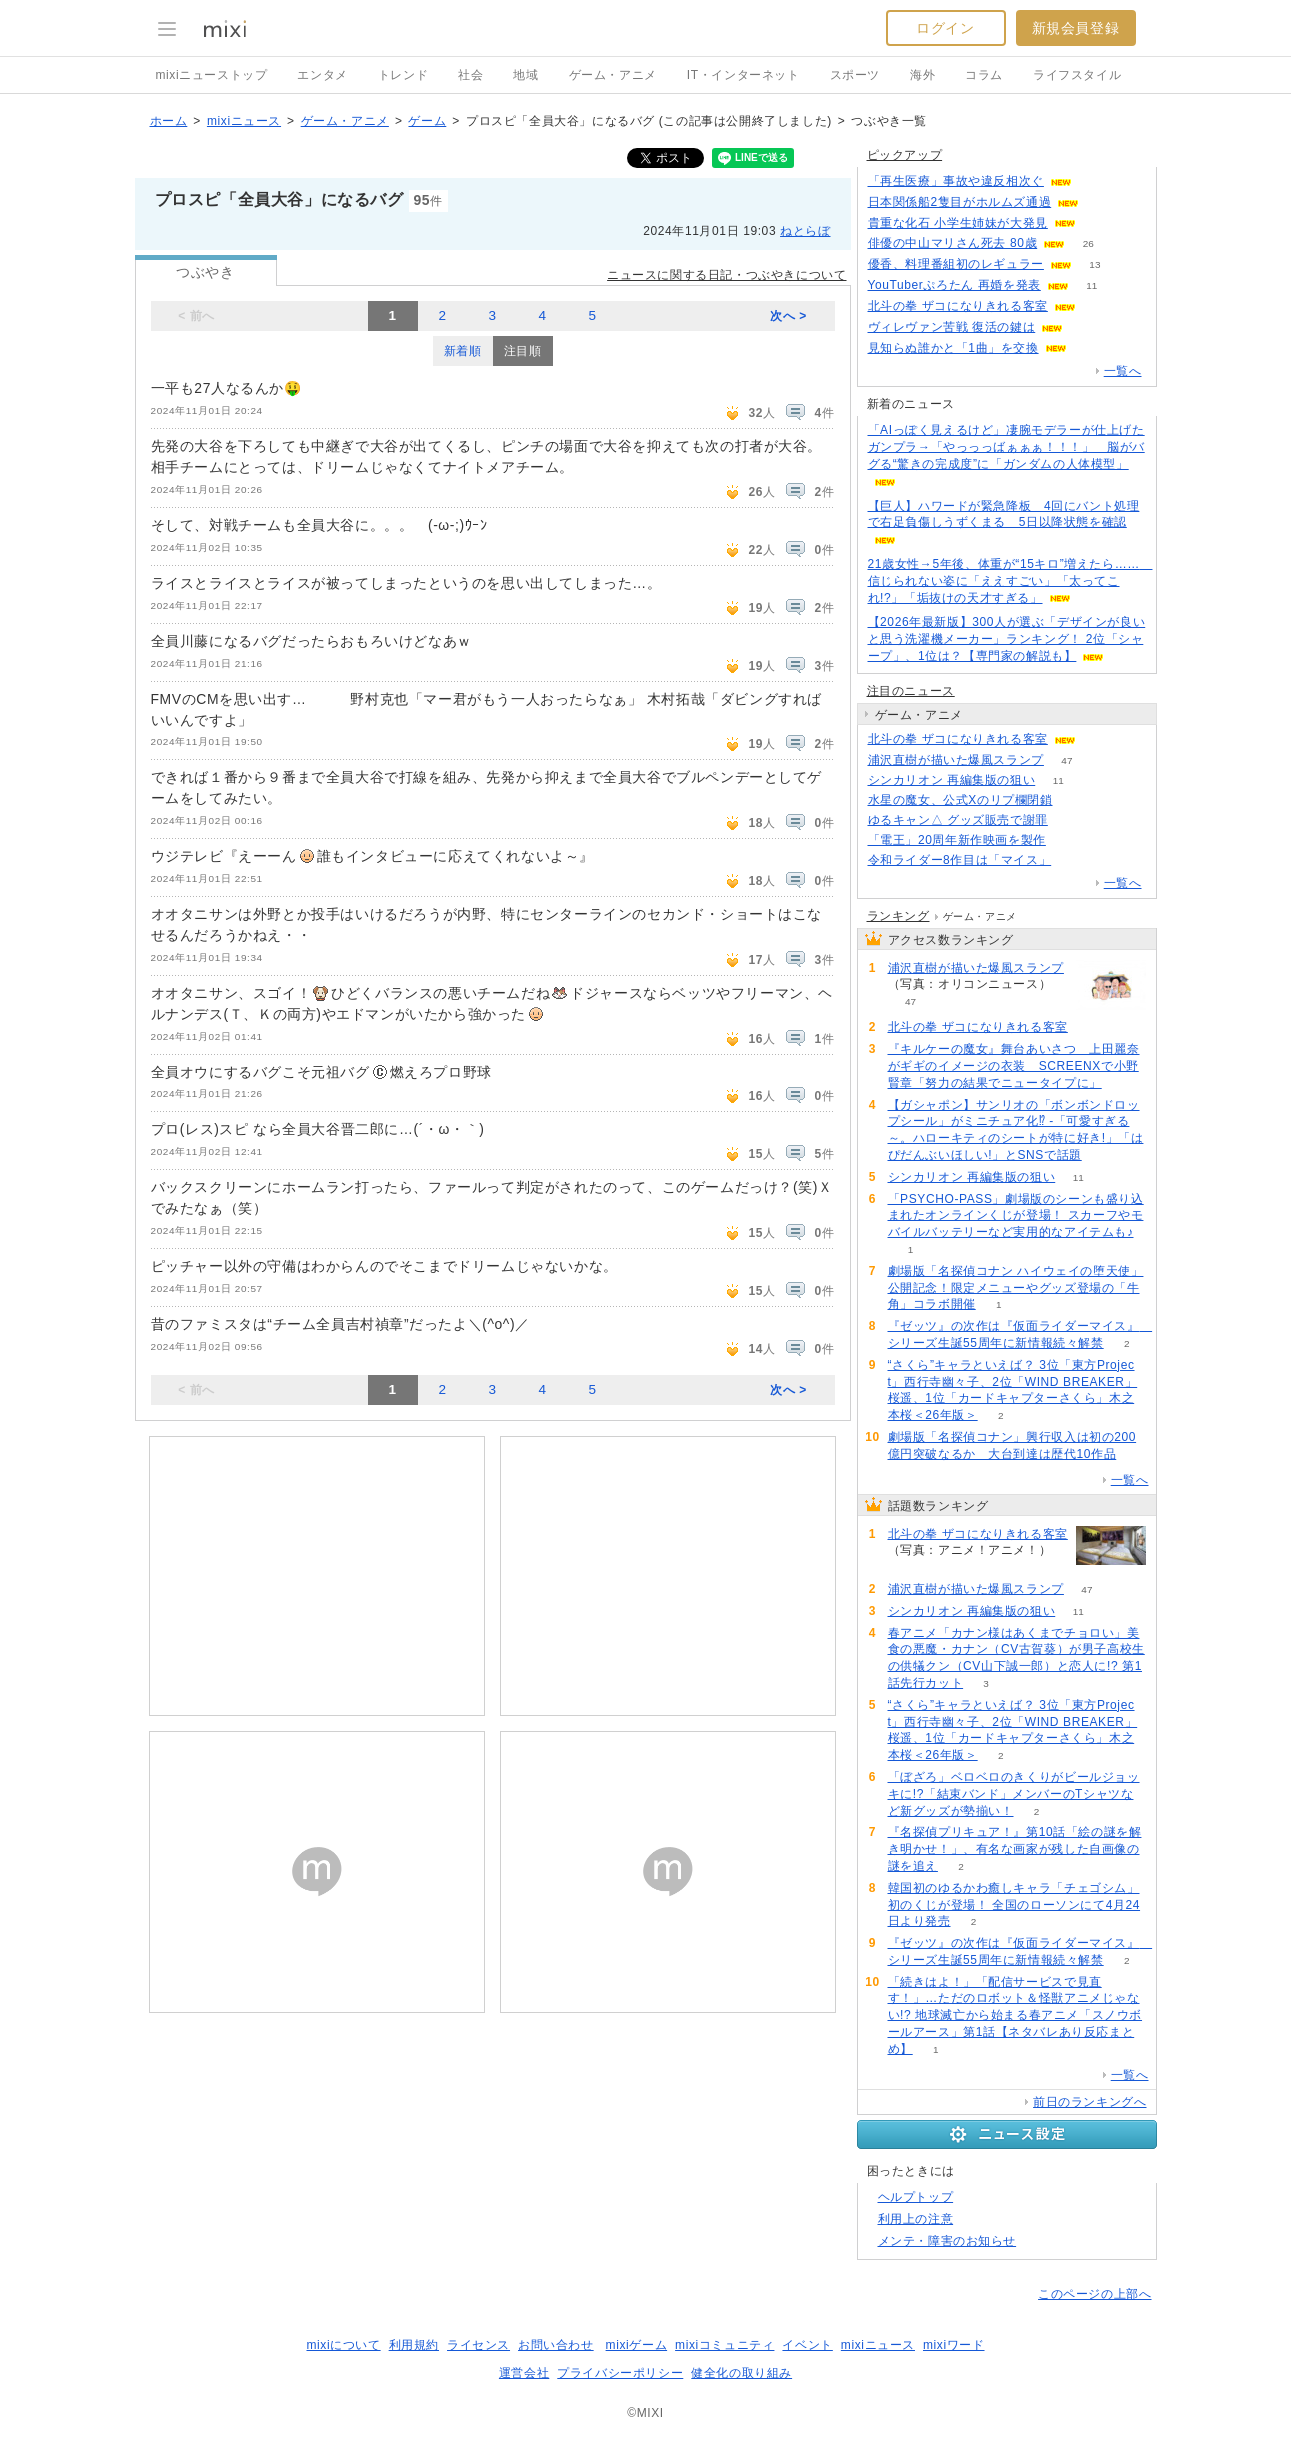 This screenshot has height=2438, width=1291. Describe the element at coordinates (523, 351) in the screenshot. I see `注目順` at that location.